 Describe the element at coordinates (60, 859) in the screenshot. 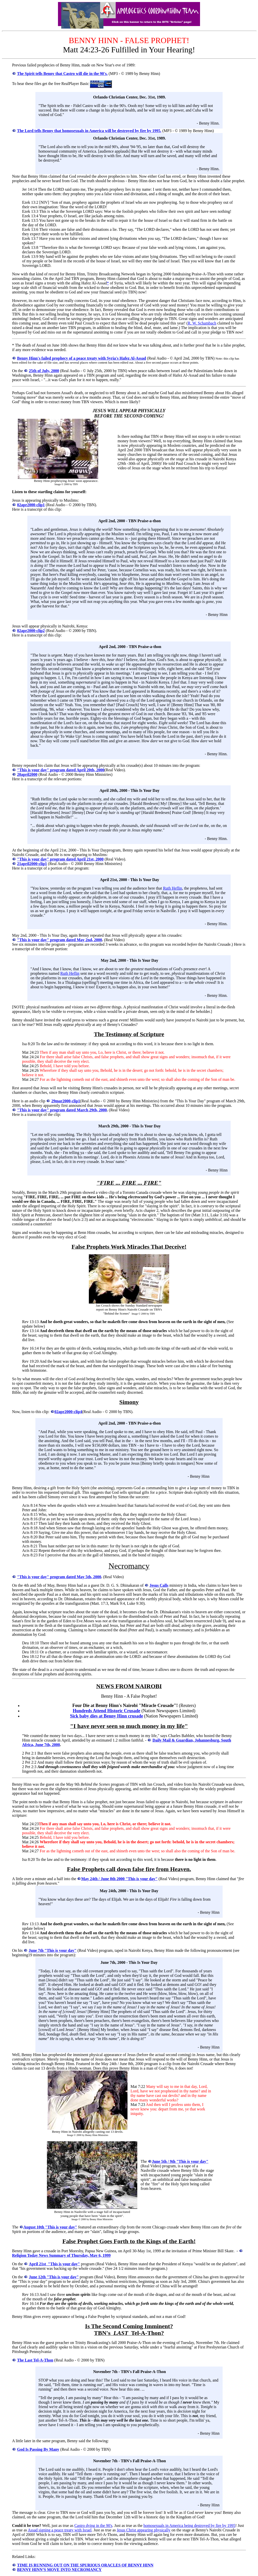

I see `"This is your day" program dated April 21st, 2000` at that location.